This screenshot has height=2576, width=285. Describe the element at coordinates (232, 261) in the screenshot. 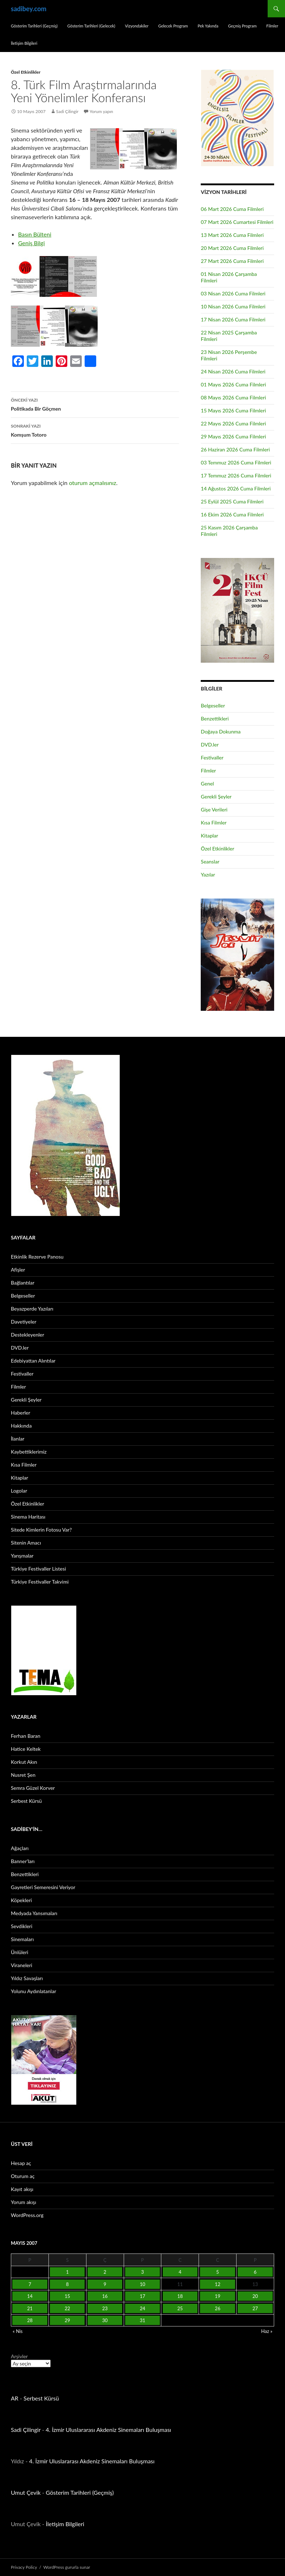

I see `27 Mart 2026 Cuma Filmleri` at that location.